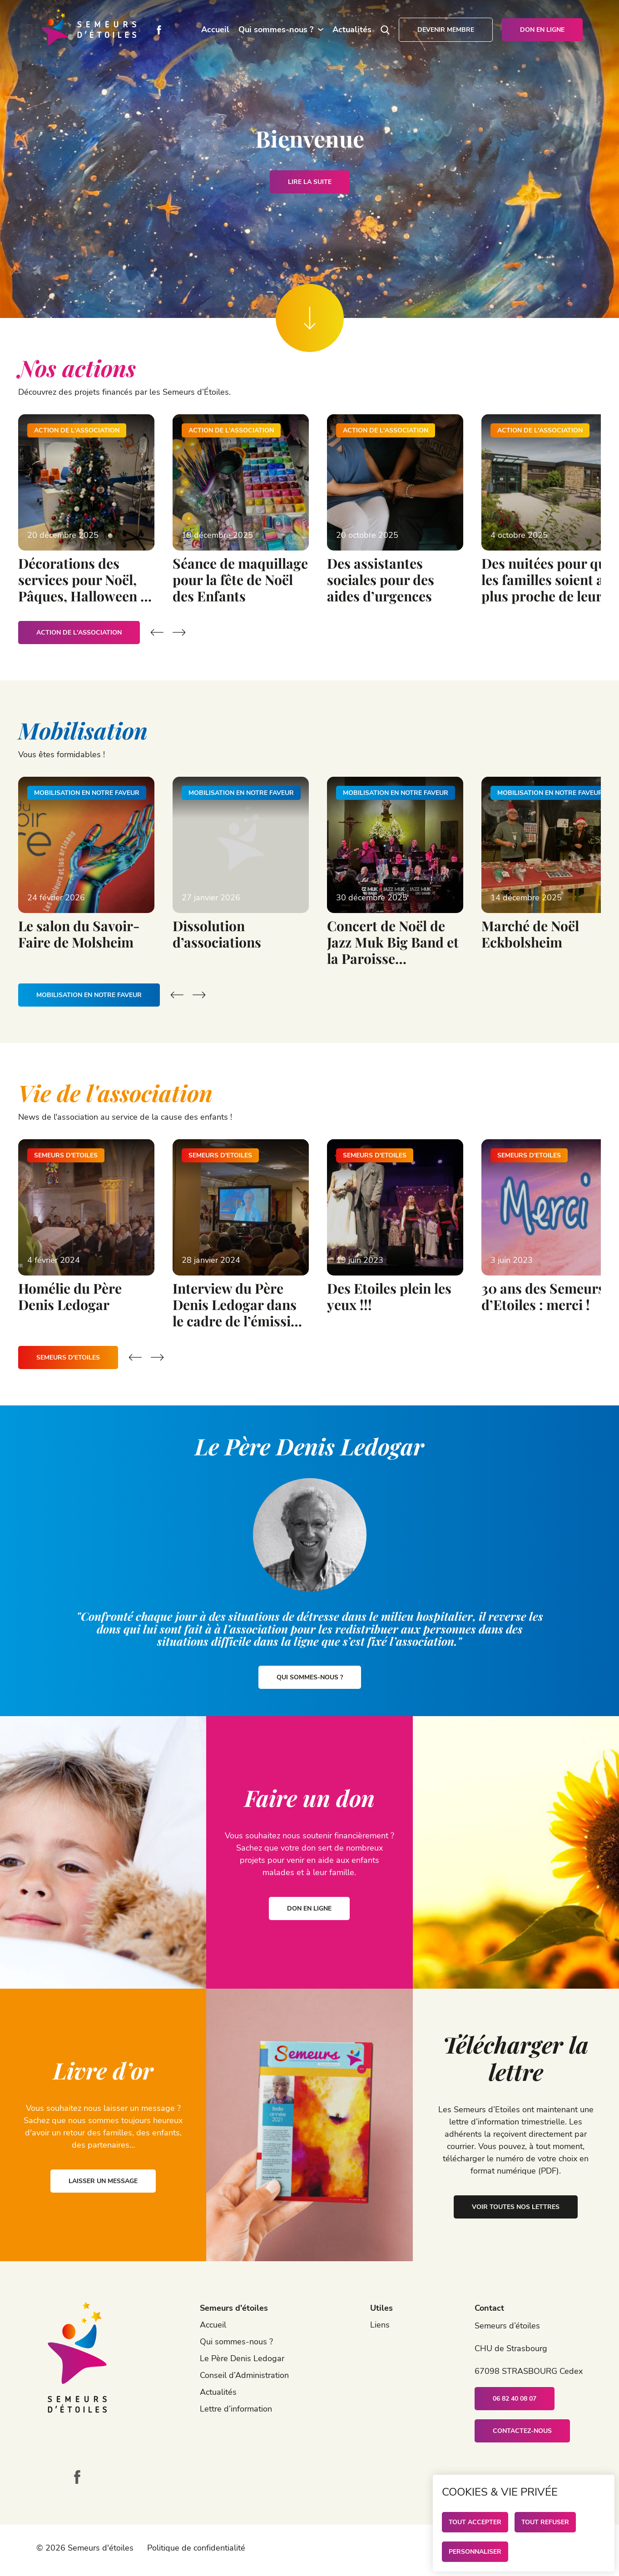 This screenshot has height=2576, width=619. I want to click on Accueil, so click(215, 29).